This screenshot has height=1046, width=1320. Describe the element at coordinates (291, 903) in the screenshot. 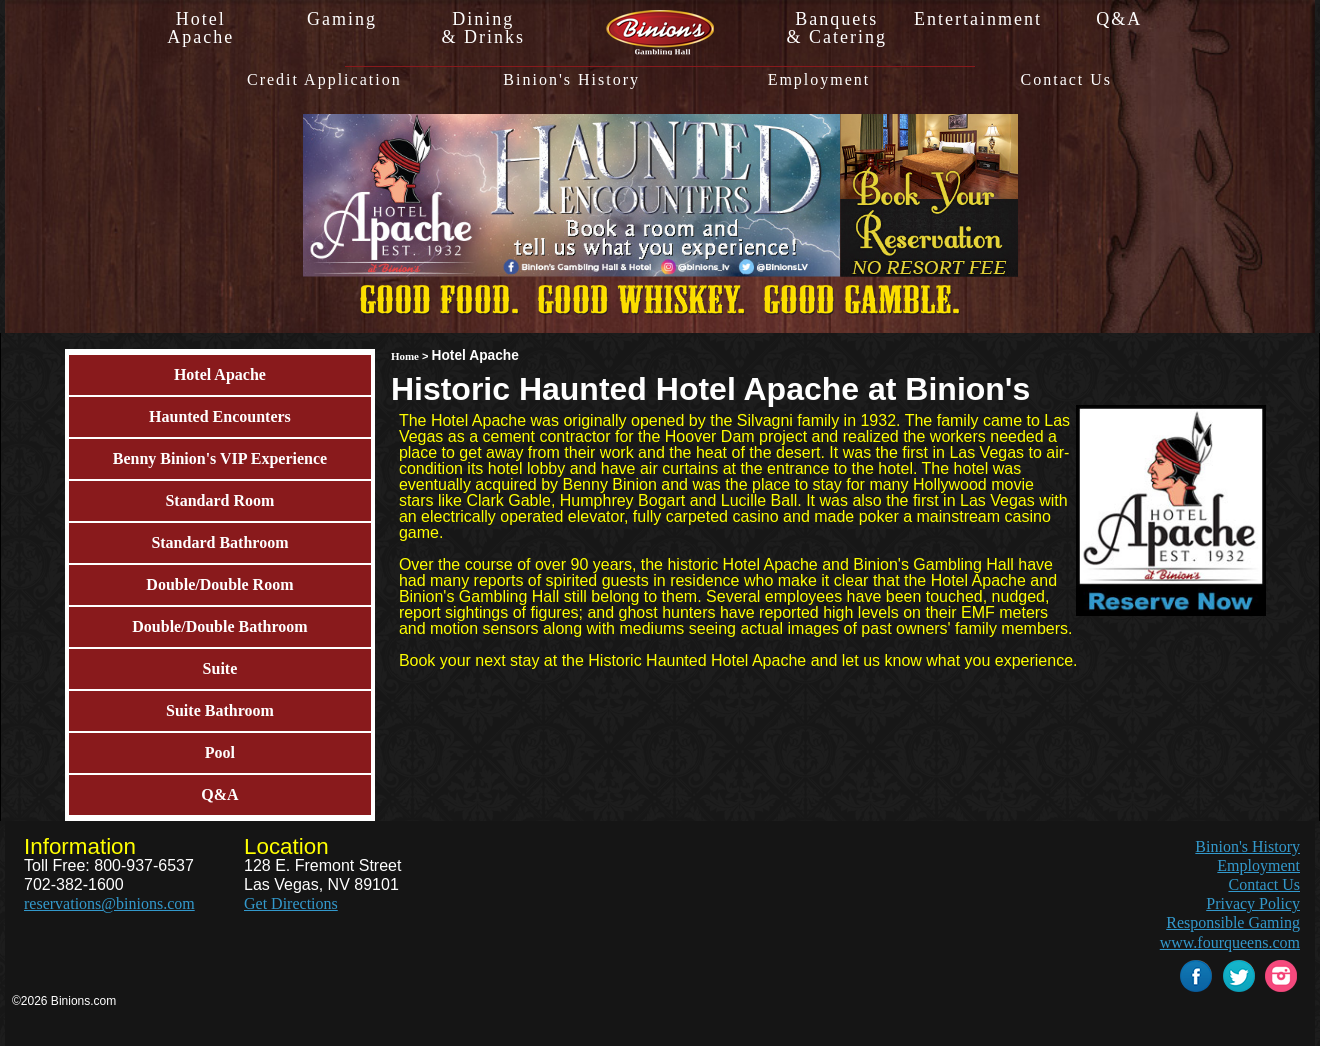

I see `Get Directions` at that location.